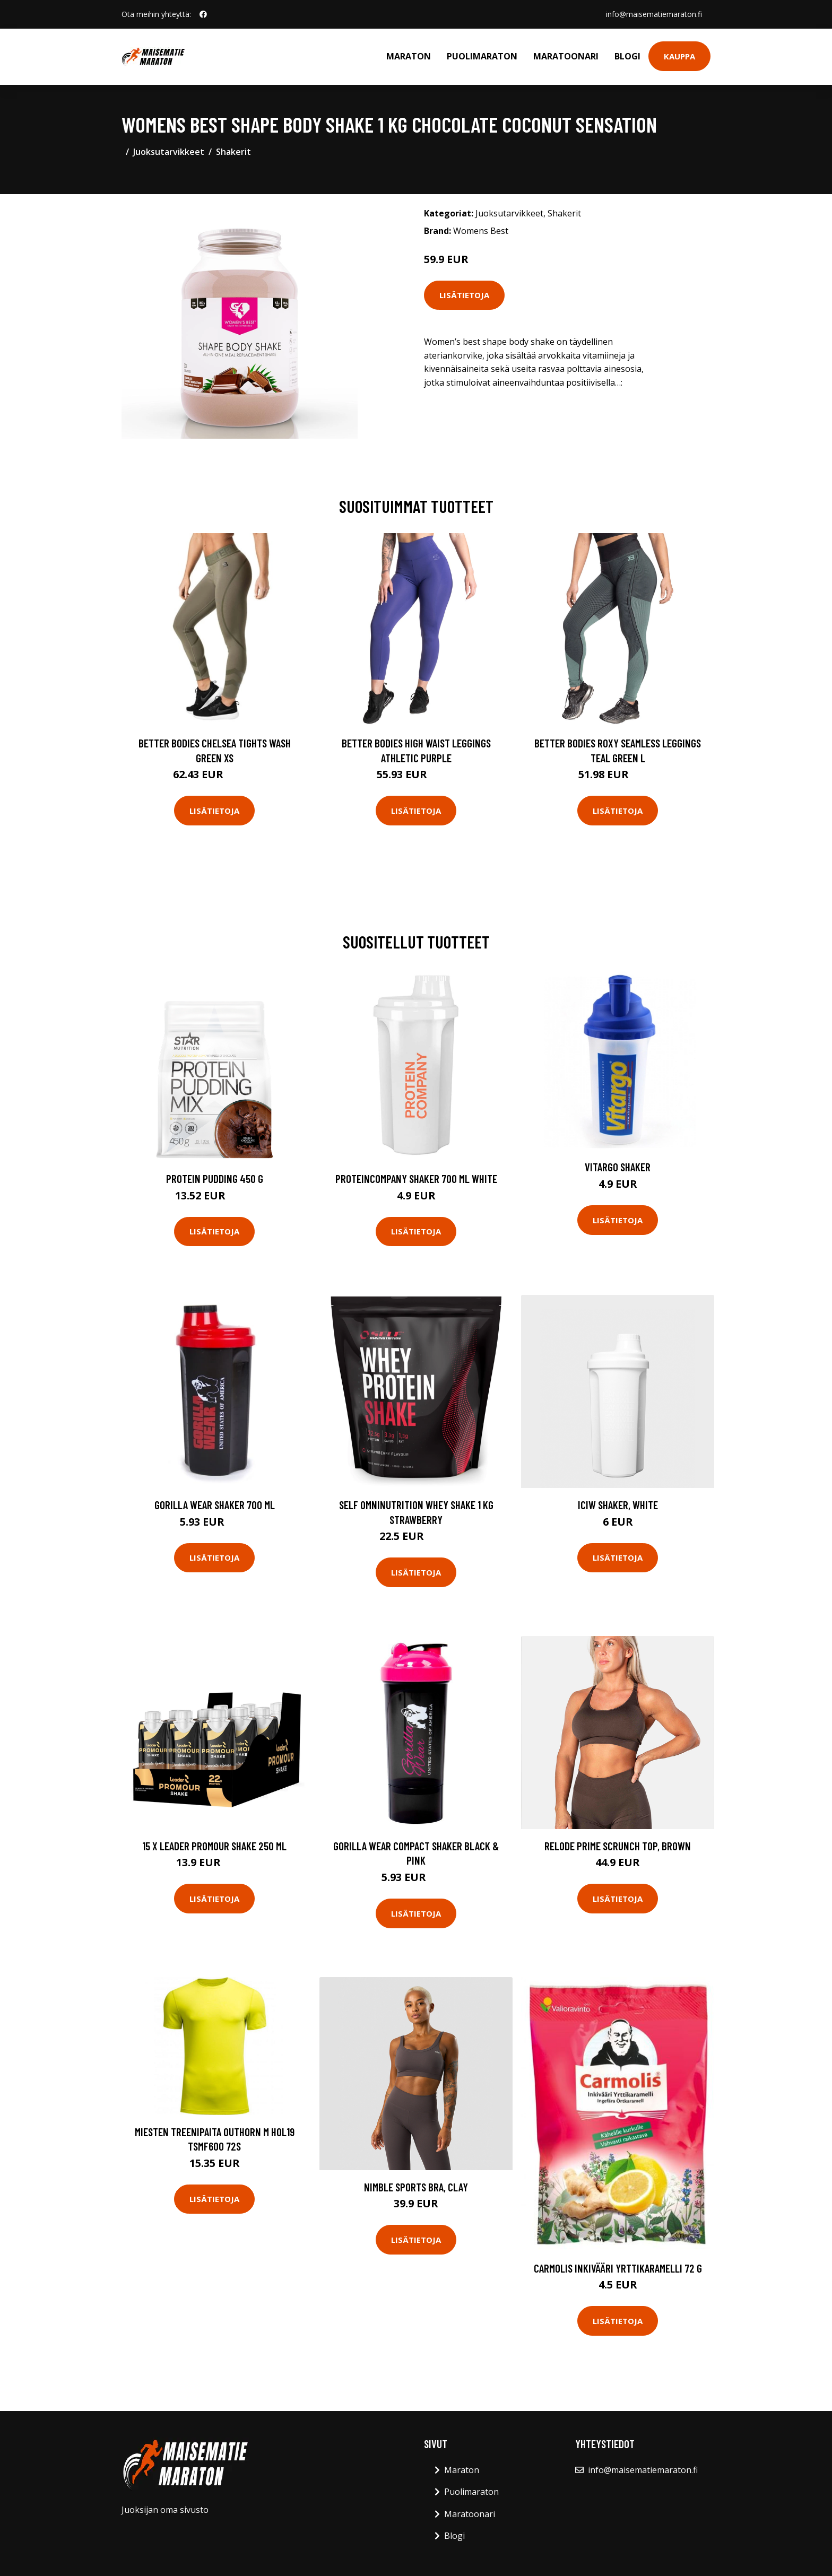  Describe the element at coordinates (233, 152) in the screenshot. I see `Shakerit` at that location.